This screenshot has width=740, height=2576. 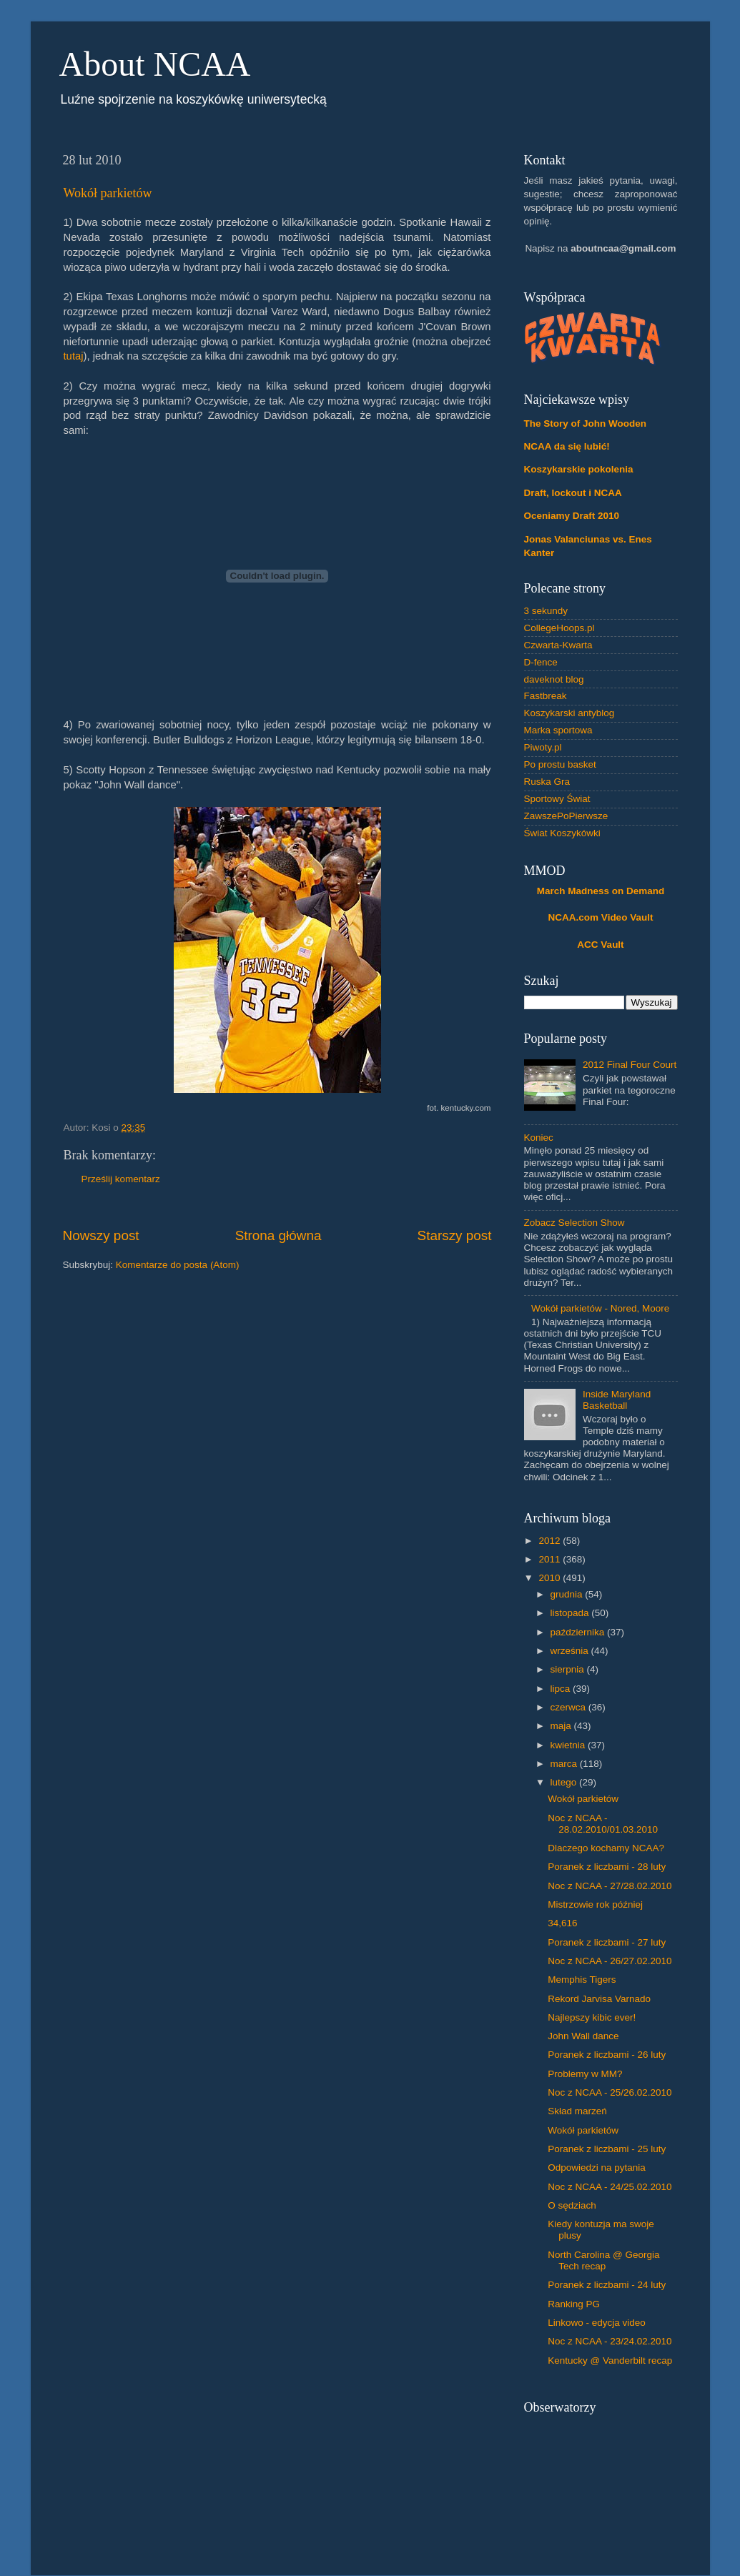 What do you see at coordinates (592, 2017) in the screenshot?
I see `Najlepszy kibic ever!` at bounding box center [592, 2017].